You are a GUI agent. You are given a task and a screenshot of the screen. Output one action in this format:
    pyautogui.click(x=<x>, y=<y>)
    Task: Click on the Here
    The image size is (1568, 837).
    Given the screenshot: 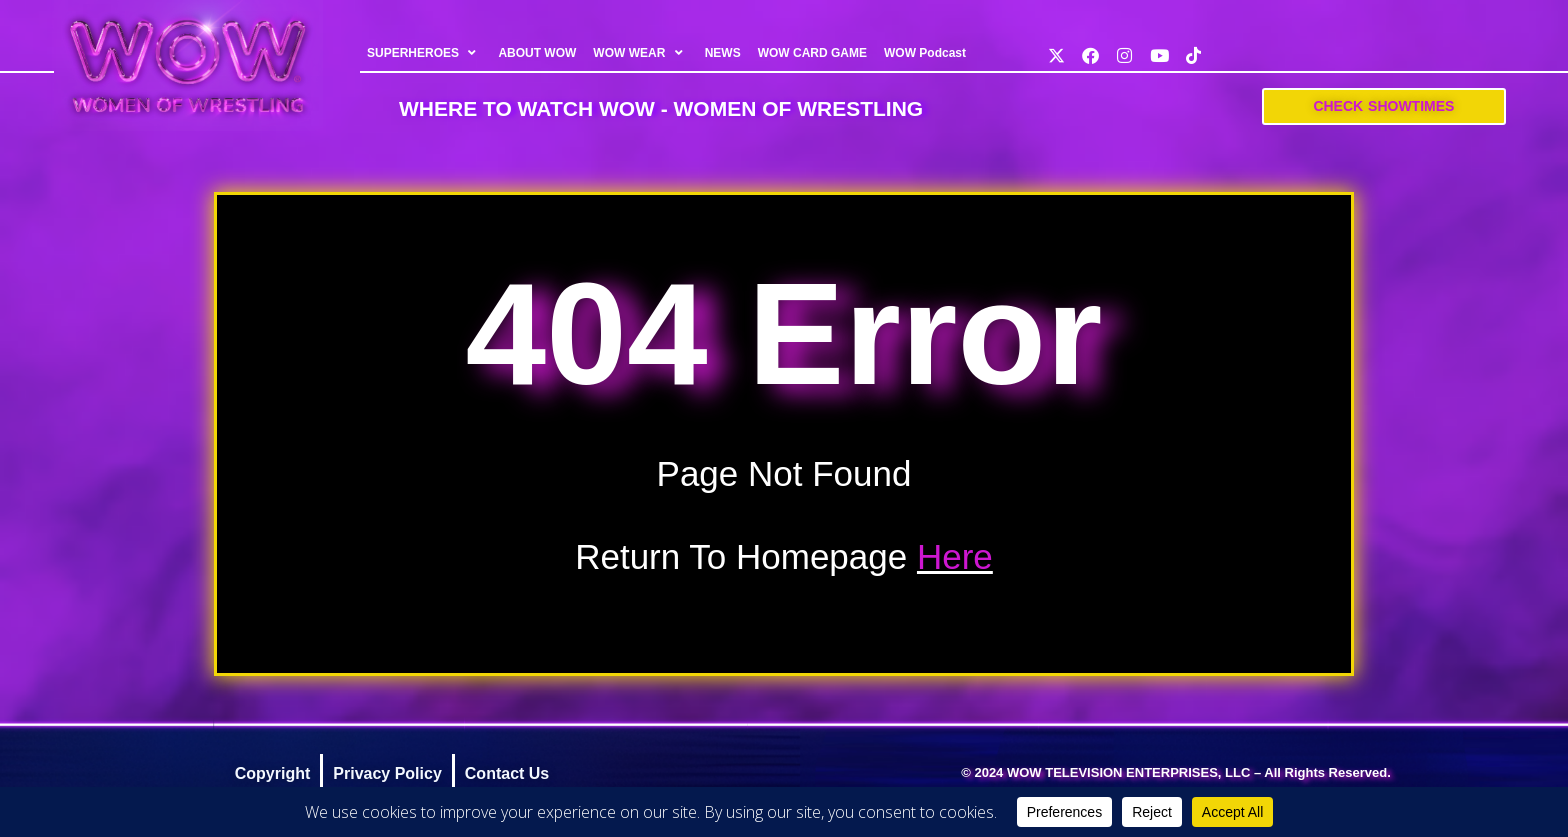 What is the action you would take?
    pyautogui.click(x=955, y=556)
    